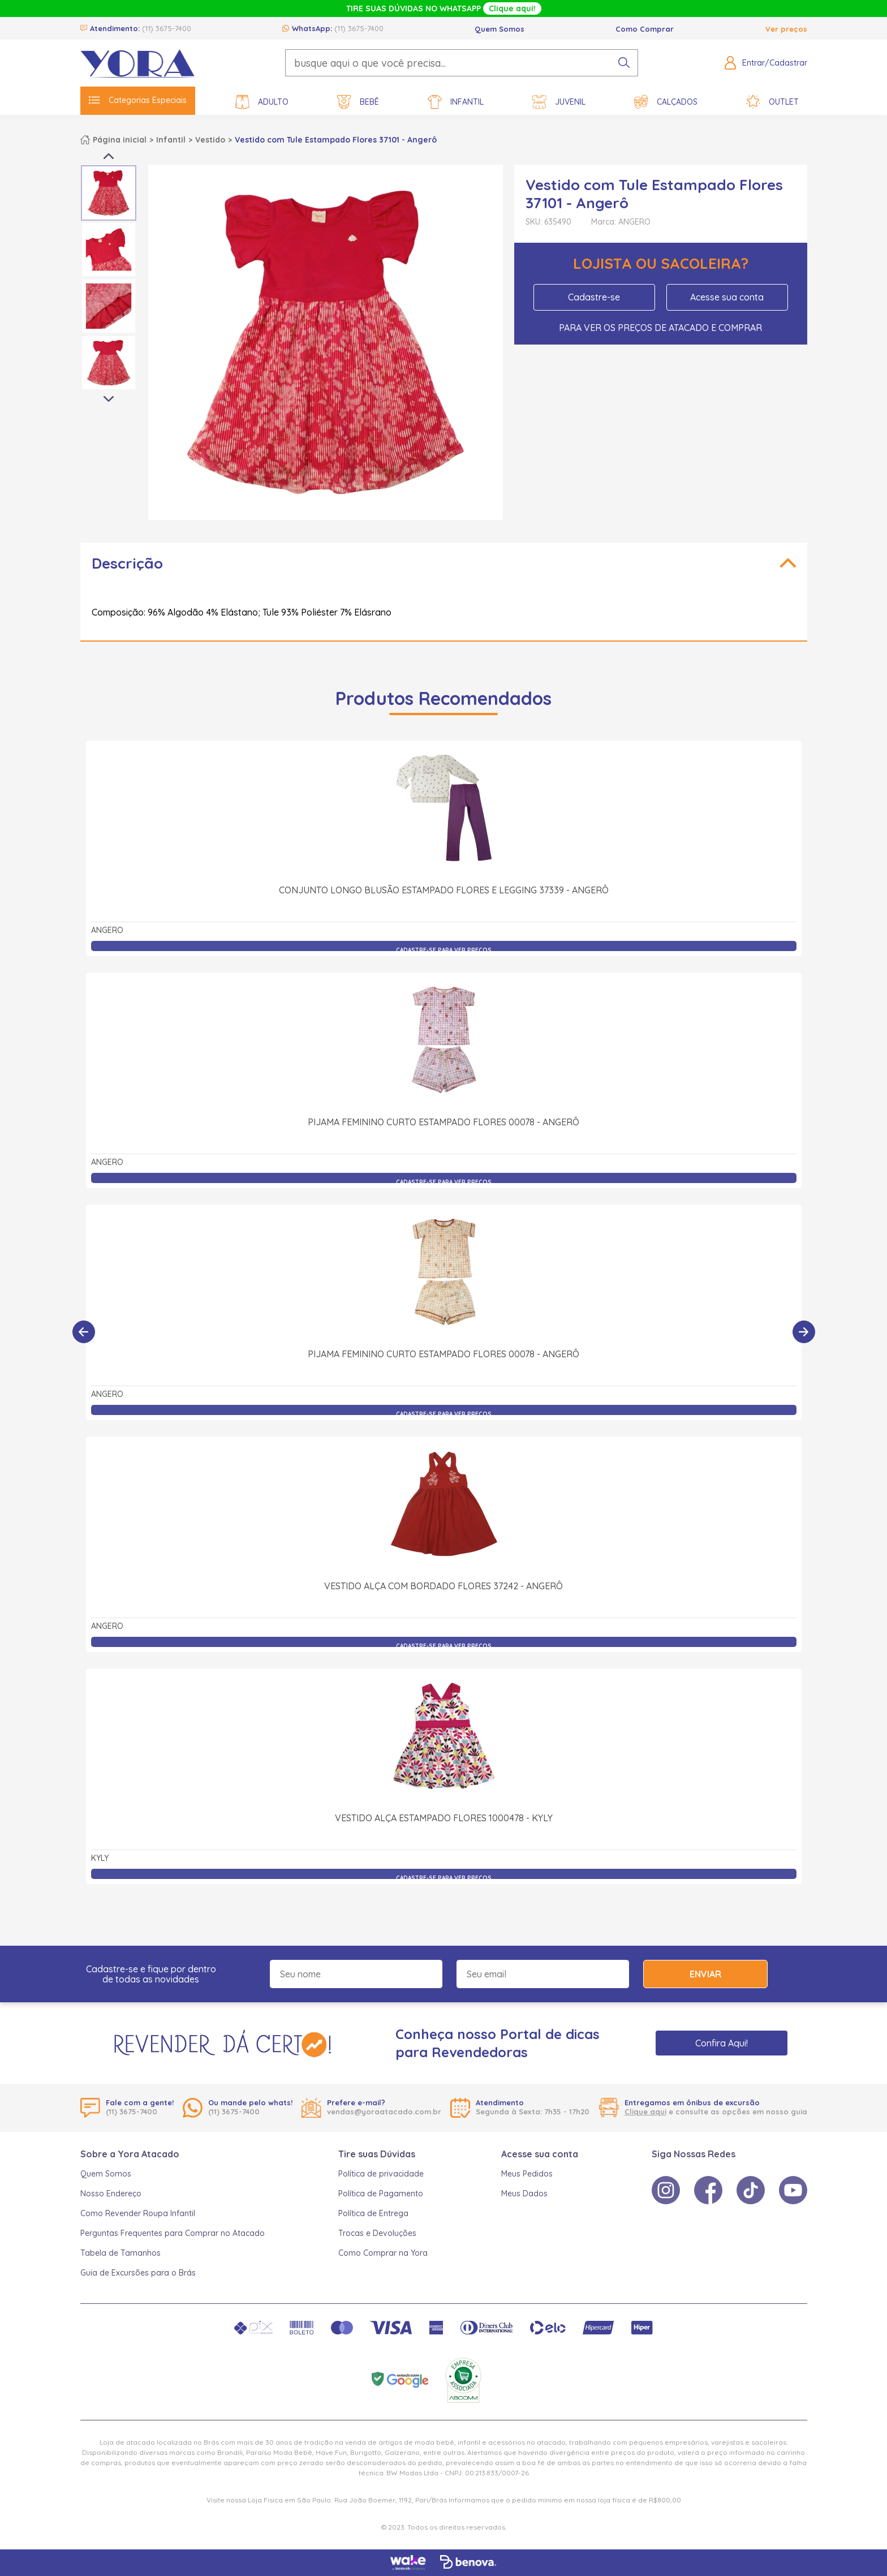  What do you see at coordinates (727, 297) in the screenshot?
I see `Acesse sua conta` at bounding box center [727, 297].